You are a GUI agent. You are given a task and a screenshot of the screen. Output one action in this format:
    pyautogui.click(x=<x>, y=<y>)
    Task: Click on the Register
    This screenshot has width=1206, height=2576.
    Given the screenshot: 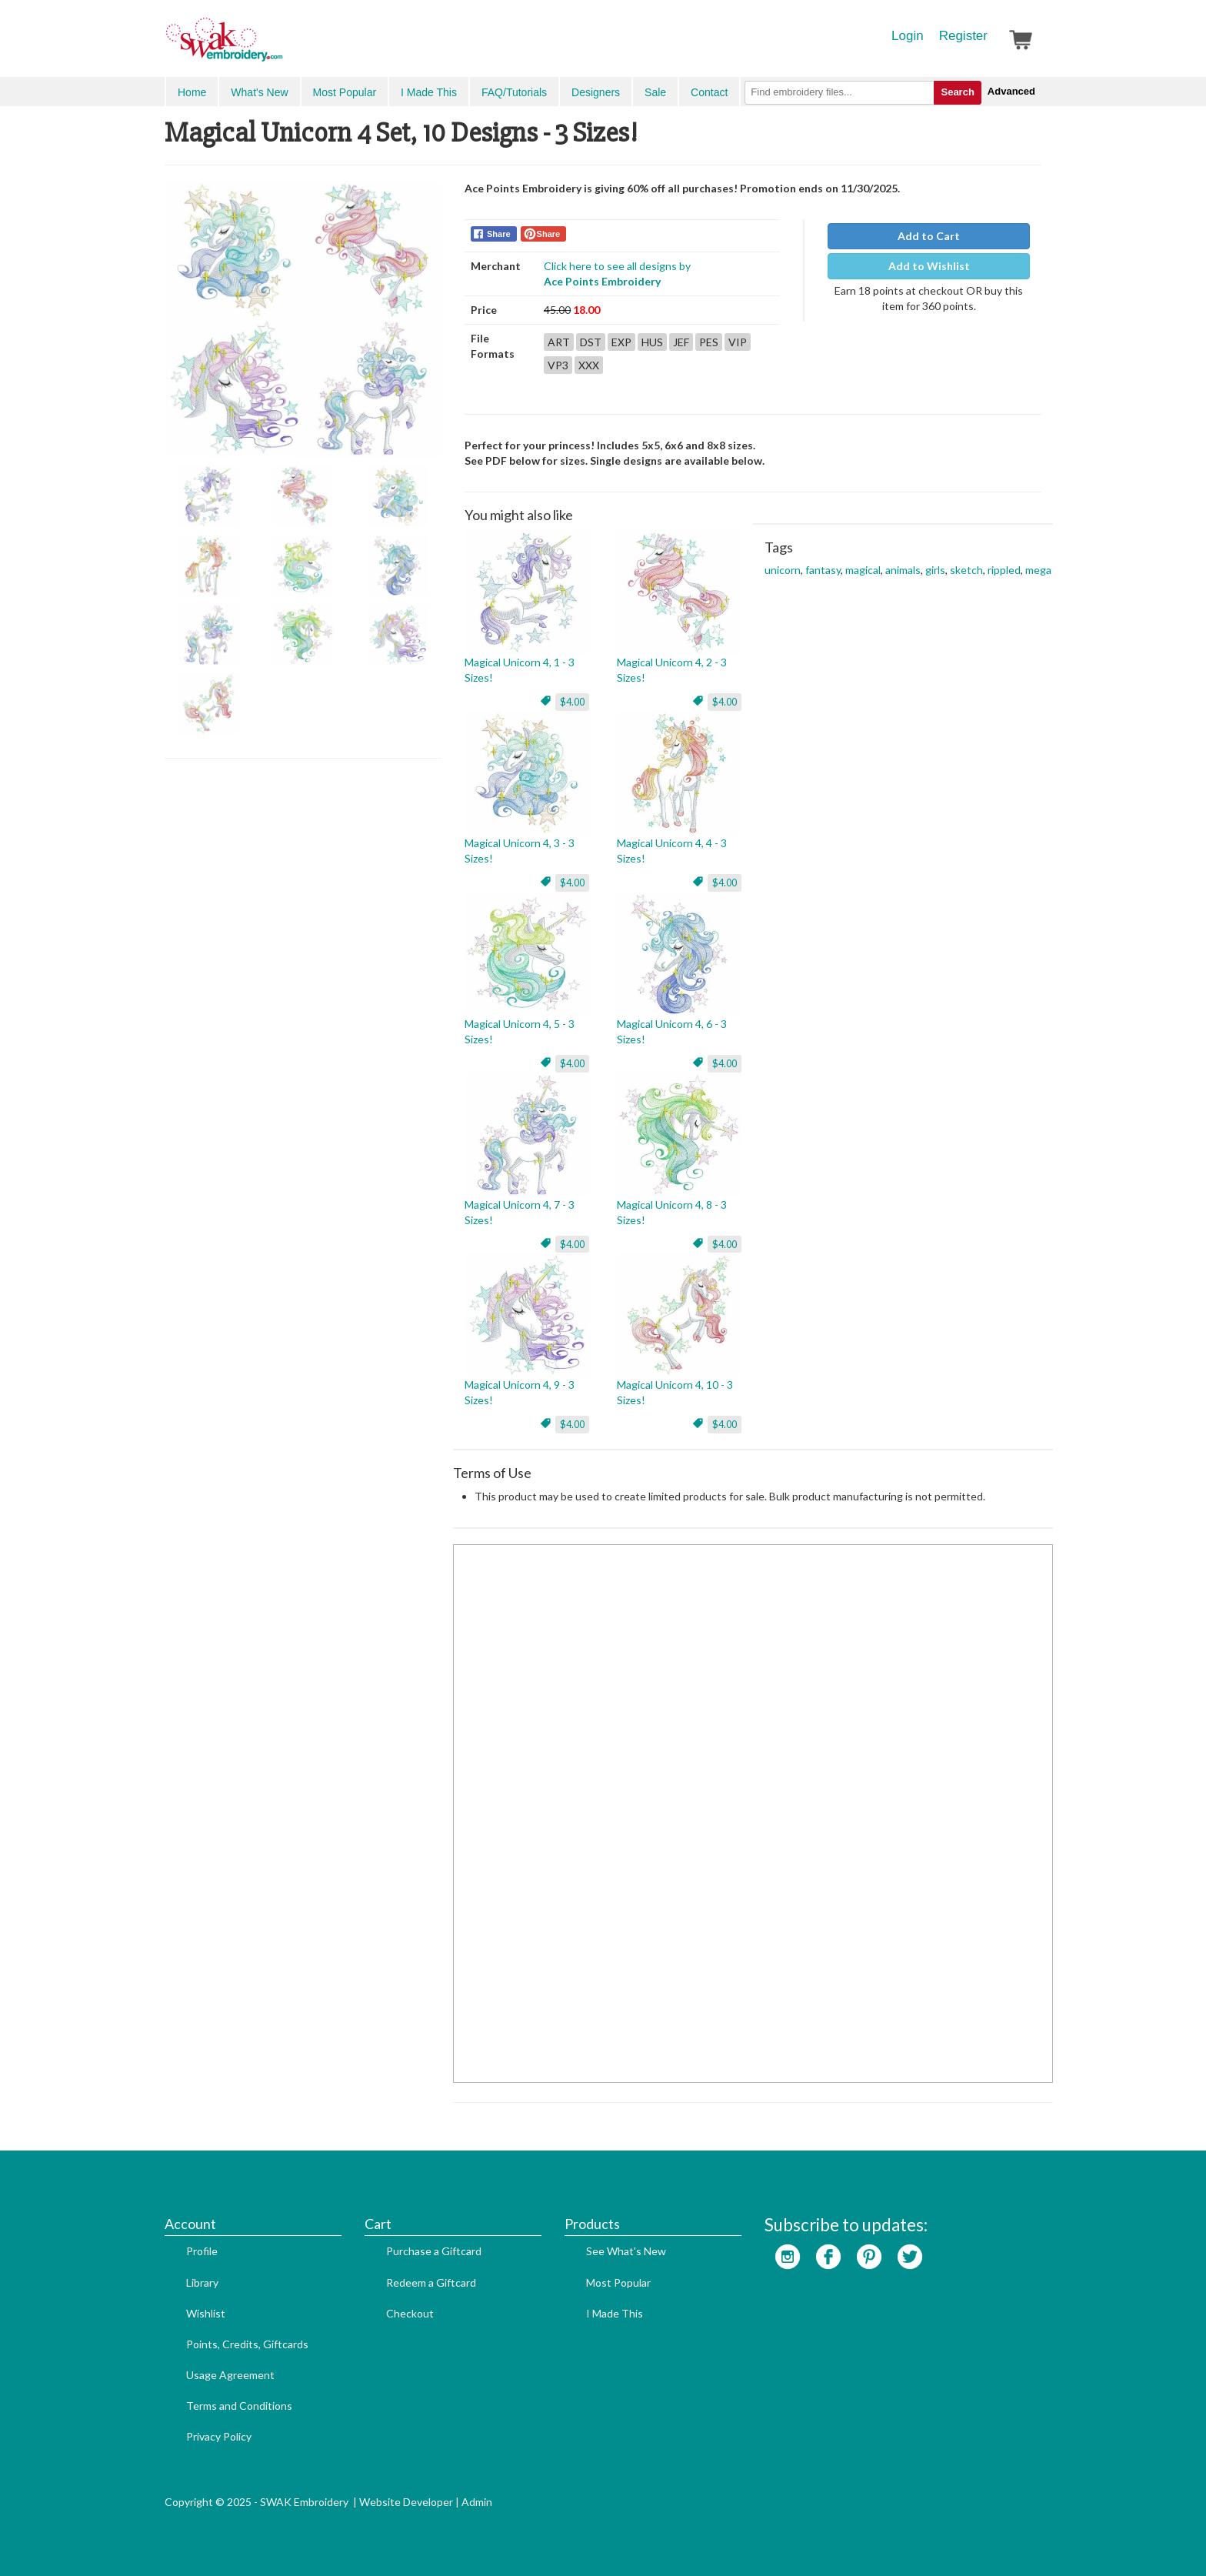 What is the action you would take?
    pyautogui.click(x=963, y=35)
    